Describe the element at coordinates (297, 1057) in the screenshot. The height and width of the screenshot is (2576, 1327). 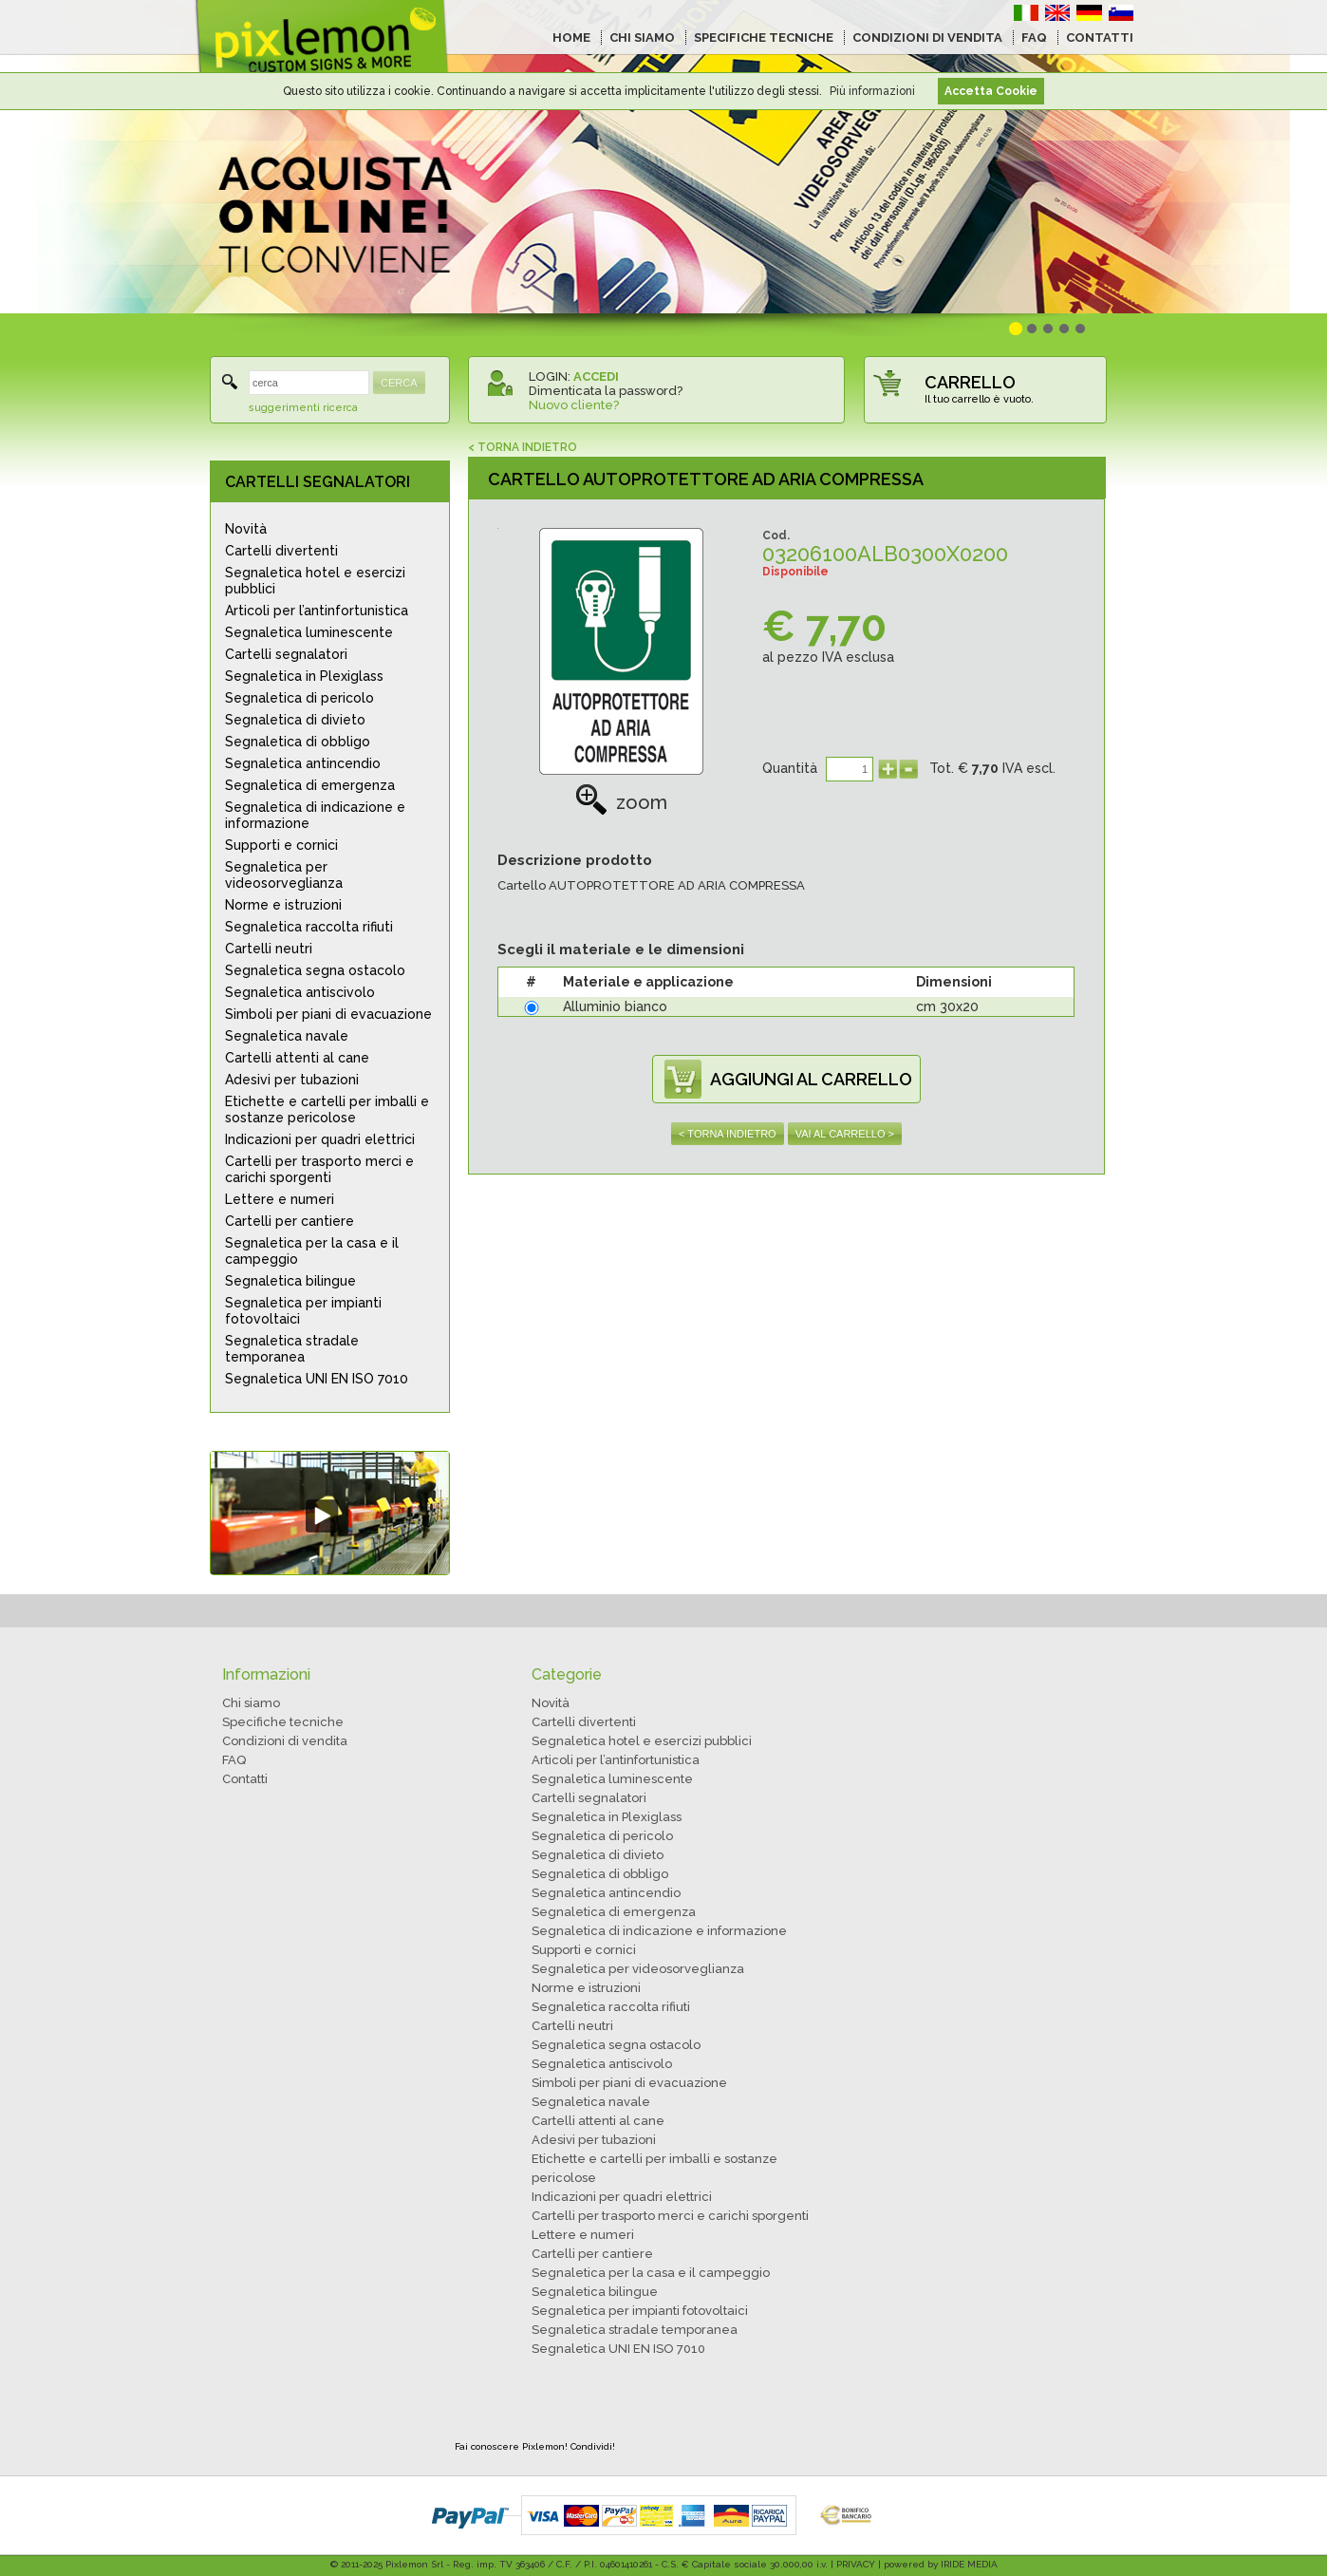
I see `Cartelli attenti al cane` at that location.